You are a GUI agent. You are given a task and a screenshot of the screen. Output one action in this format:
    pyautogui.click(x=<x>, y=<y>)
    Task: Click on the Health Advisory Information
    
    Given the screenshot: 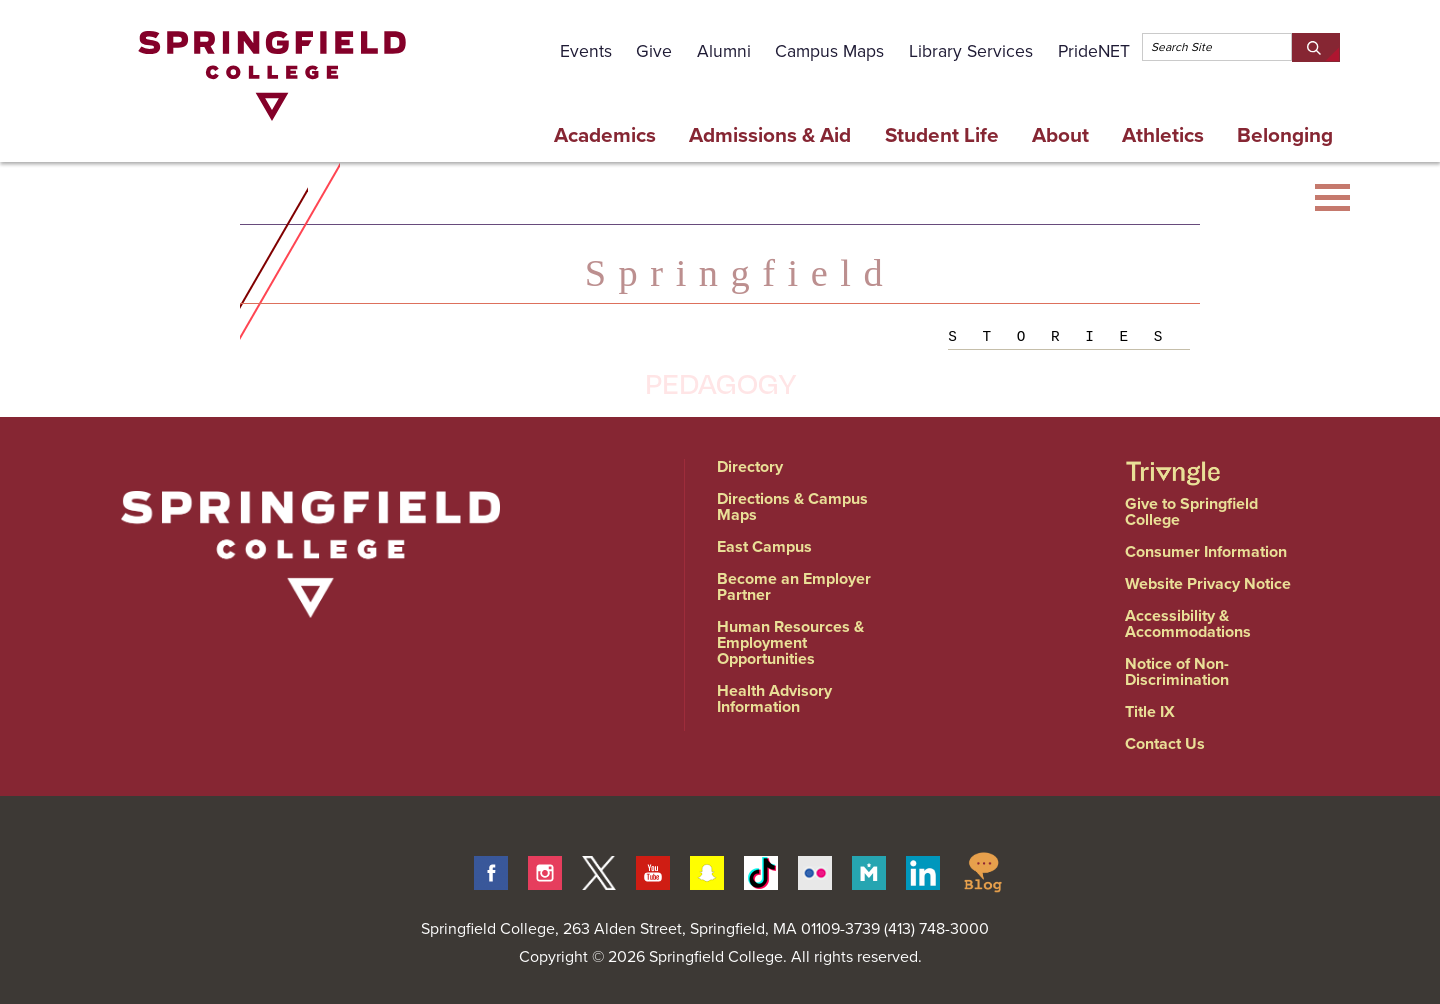 What is the action you would take?
    pyautogui.click(x=774, y=698)
    